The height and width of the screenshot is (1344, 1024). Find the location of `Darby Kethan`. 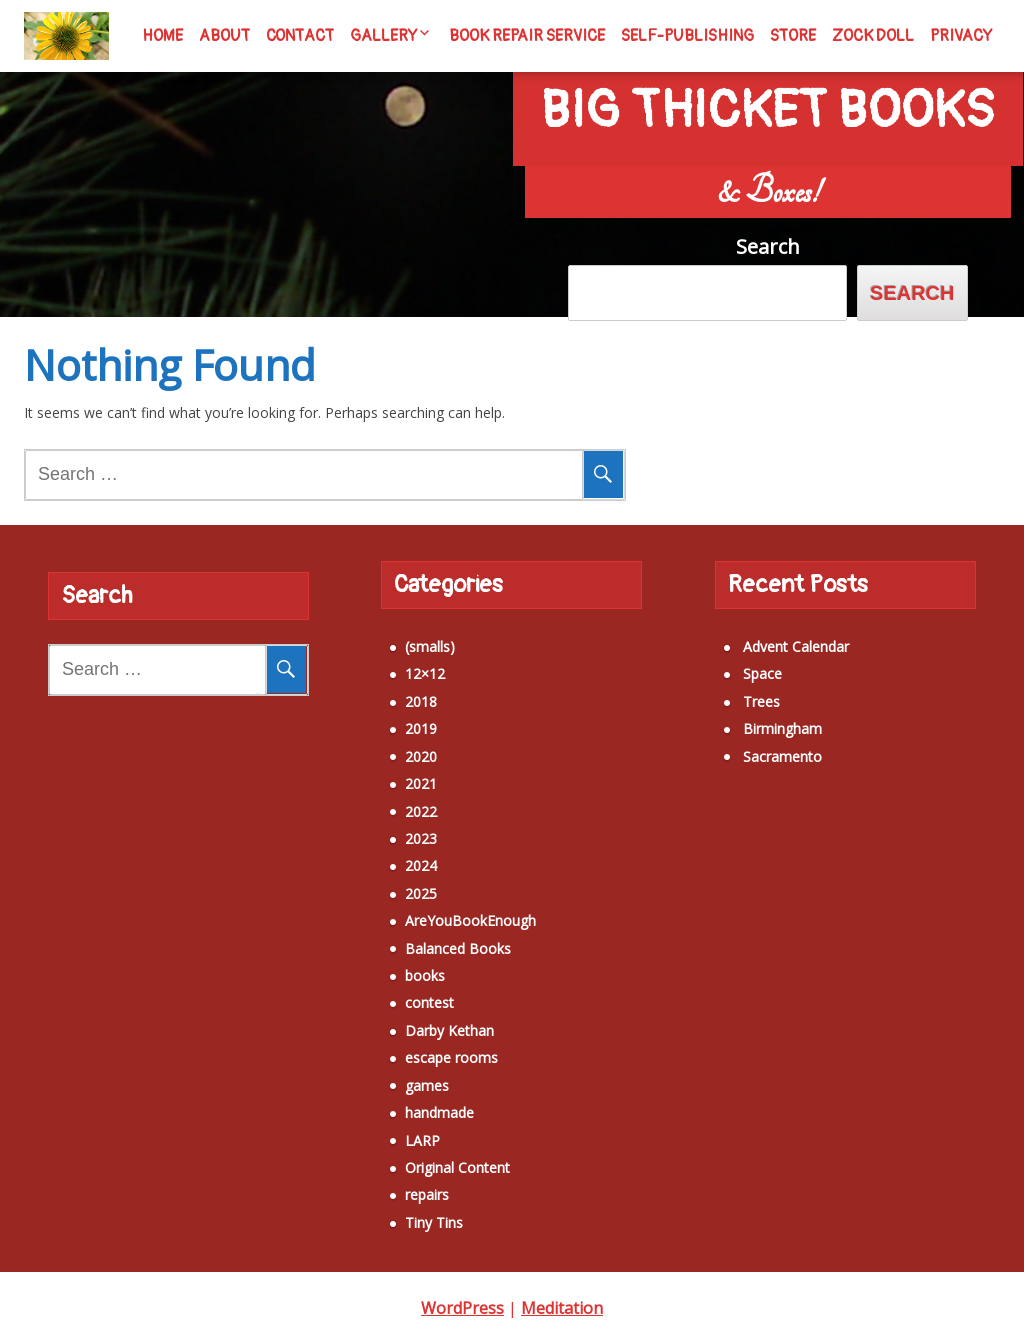

Darby Kethan is located at coordinates (415, 1017).